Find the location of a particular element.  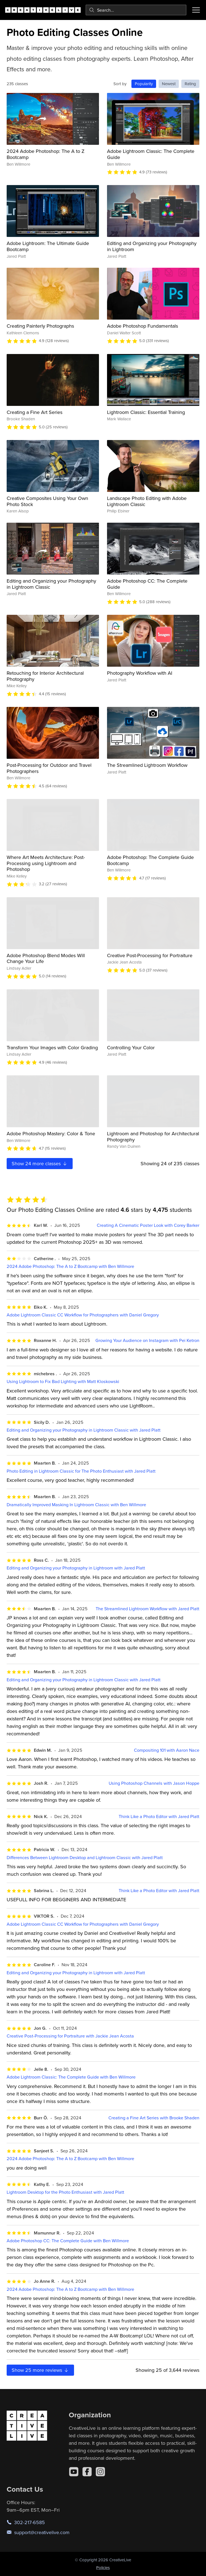

Editing and Organizing your Photography in Lightroom Classic is located at coordinates (51, 583).